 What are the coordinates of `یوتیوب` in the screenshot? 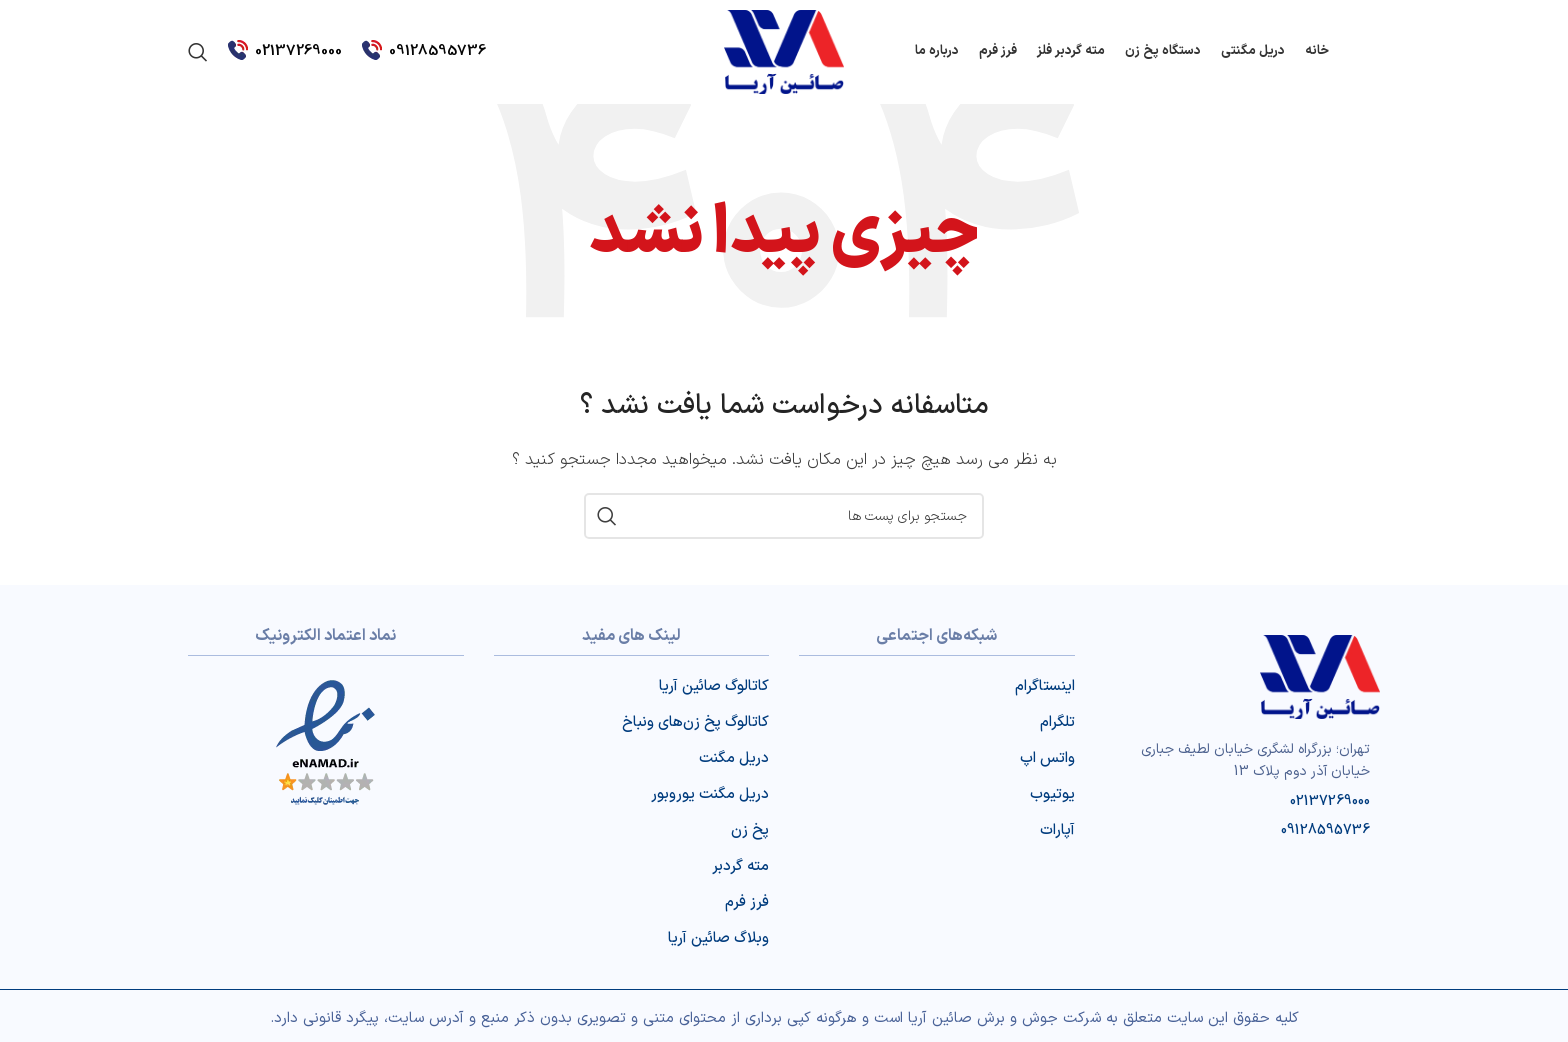 It's located at (1052, 794).